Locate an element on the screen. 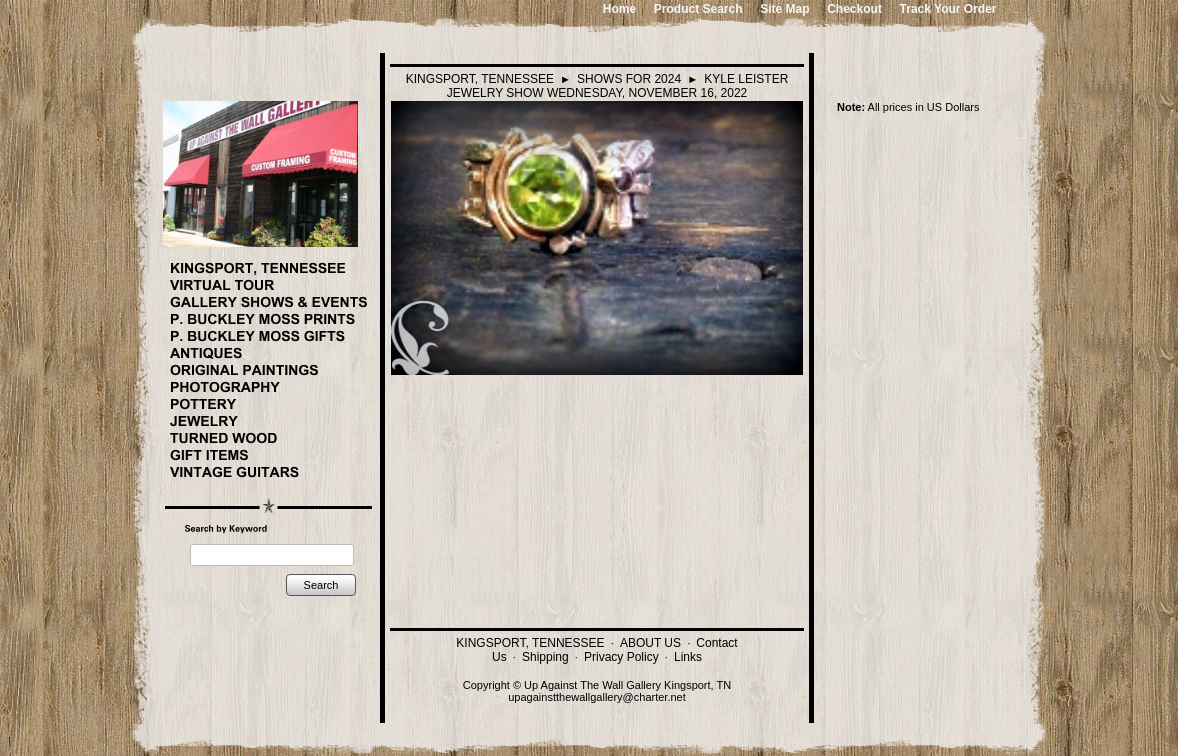 This screenshot has height=756, width=1178. Shipping is located at coordinates (545, 657).